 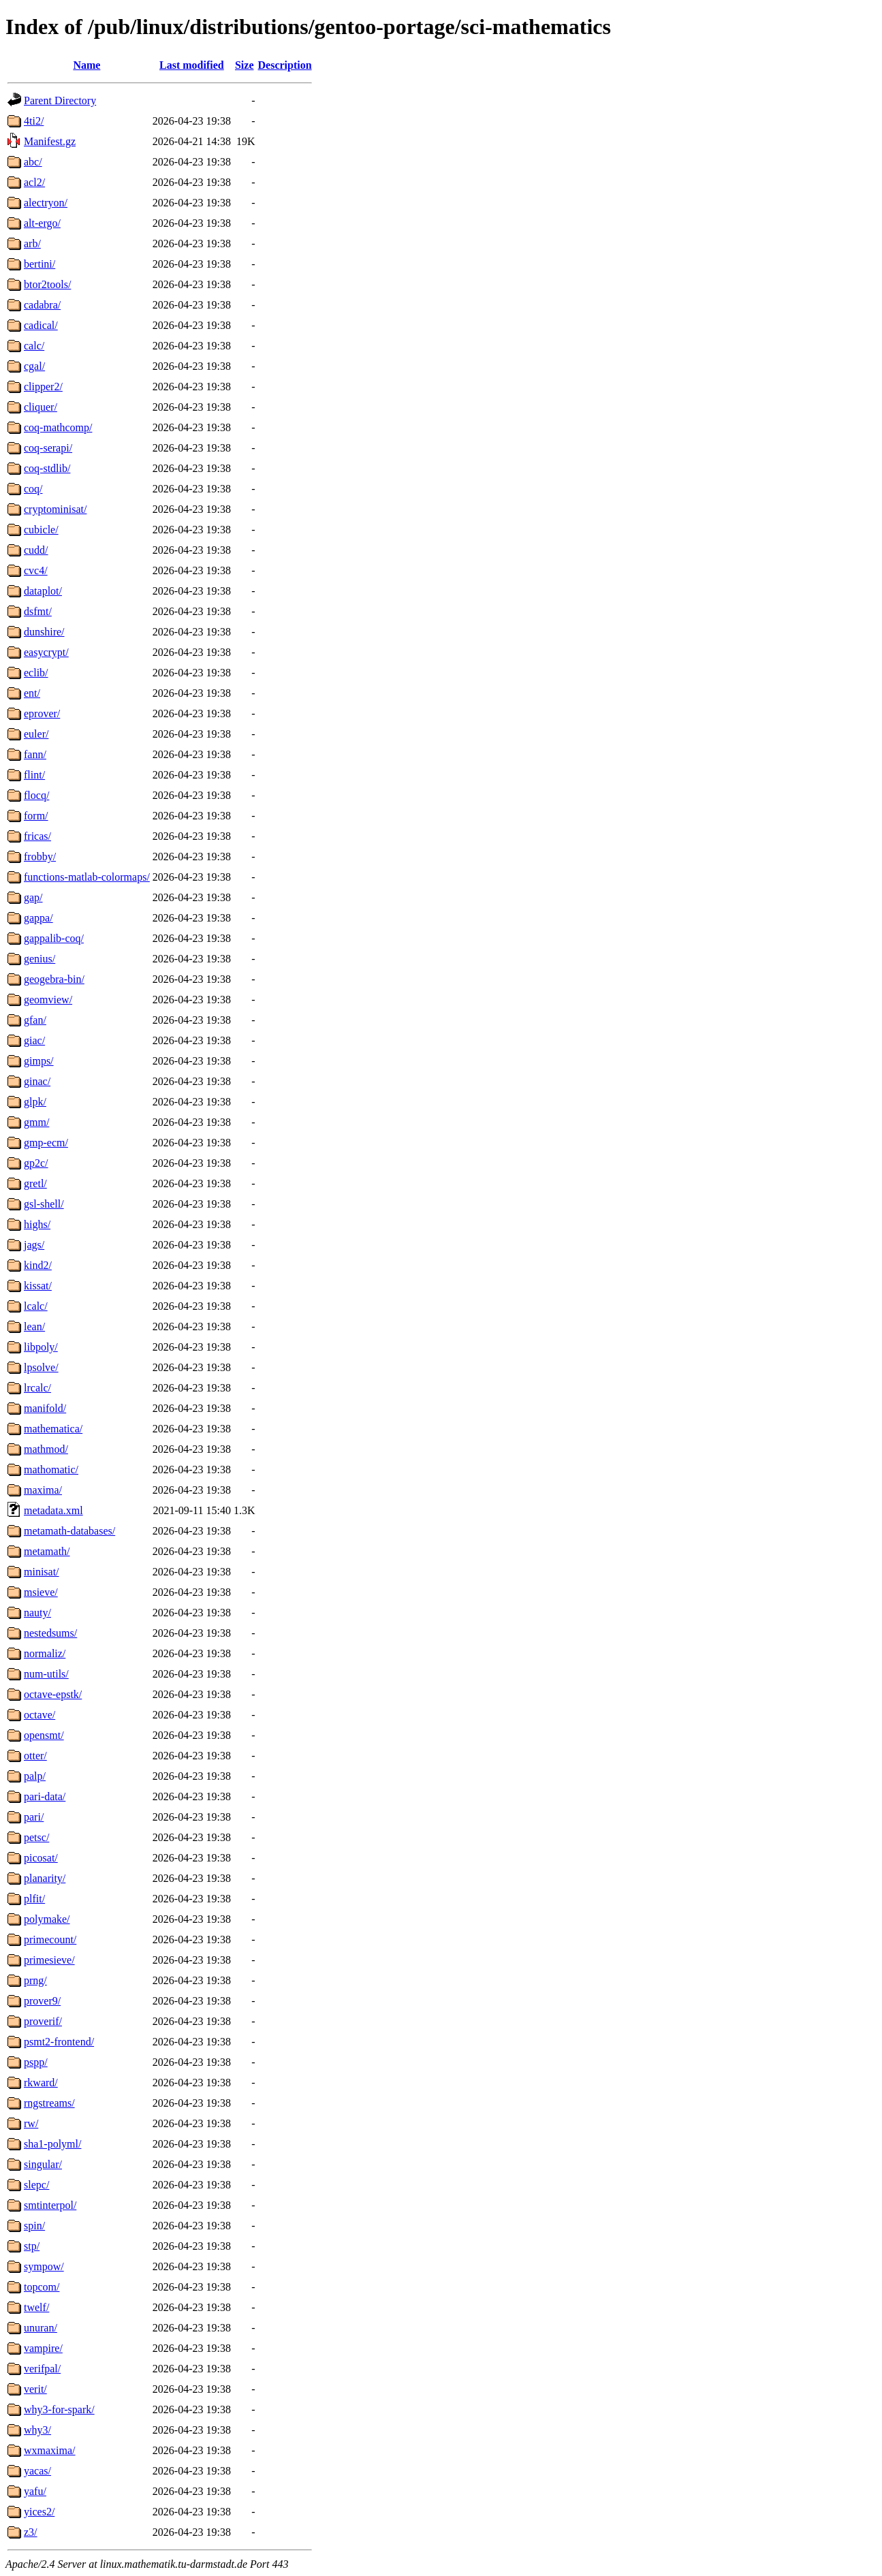 What do you see at coordinates (43, 1490) in the screenshot?
I see `maxima/` at bounding box center [43, 1490].